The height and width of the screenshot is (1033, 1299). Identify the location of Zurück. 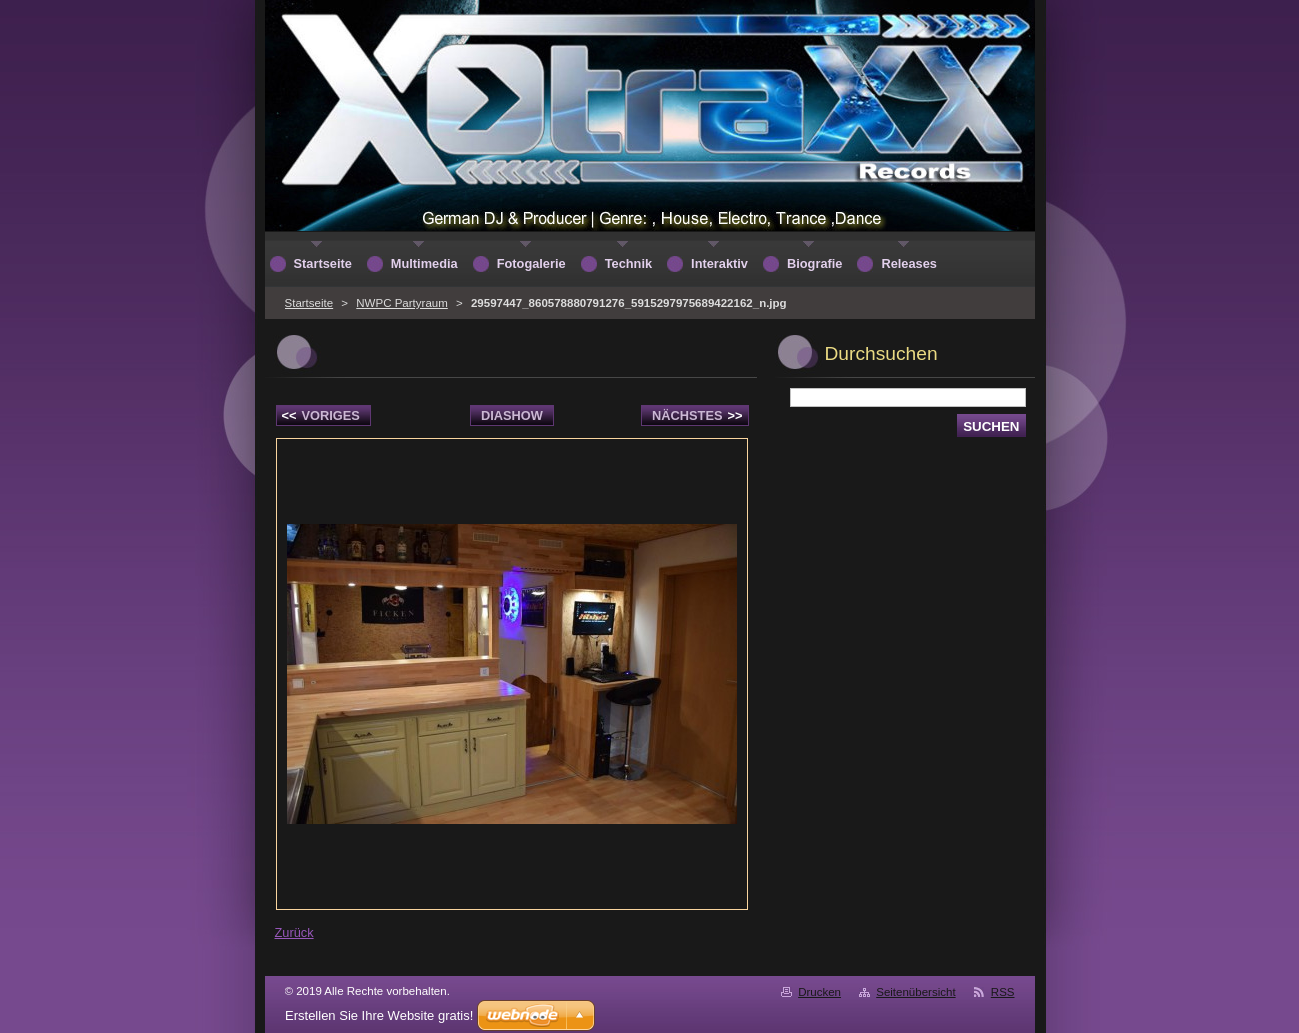
(294, 932).